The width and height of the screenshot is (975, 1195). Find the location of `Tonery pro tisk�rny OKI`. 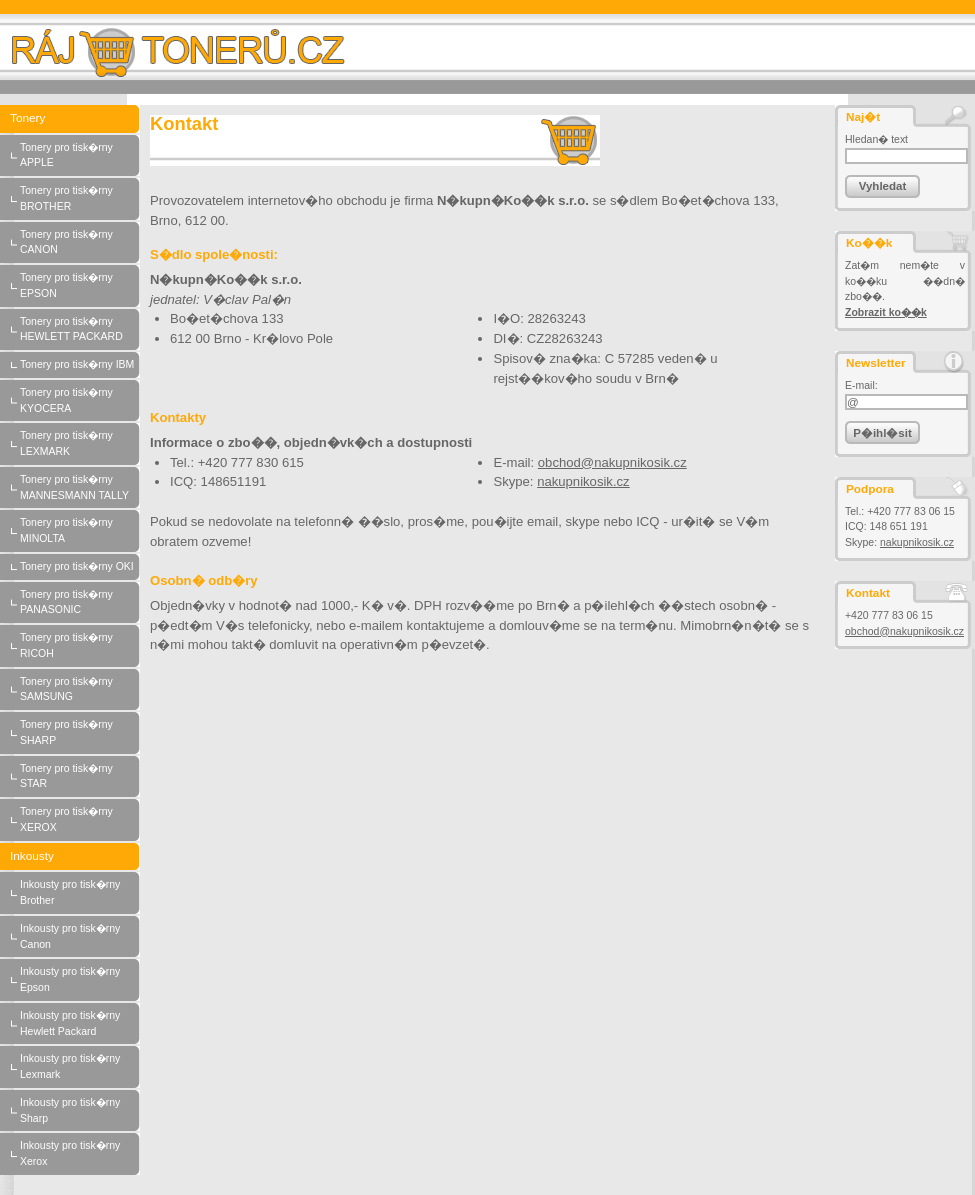

Tonery pro tisk�rny OKI is located at coordinates (80, 567).